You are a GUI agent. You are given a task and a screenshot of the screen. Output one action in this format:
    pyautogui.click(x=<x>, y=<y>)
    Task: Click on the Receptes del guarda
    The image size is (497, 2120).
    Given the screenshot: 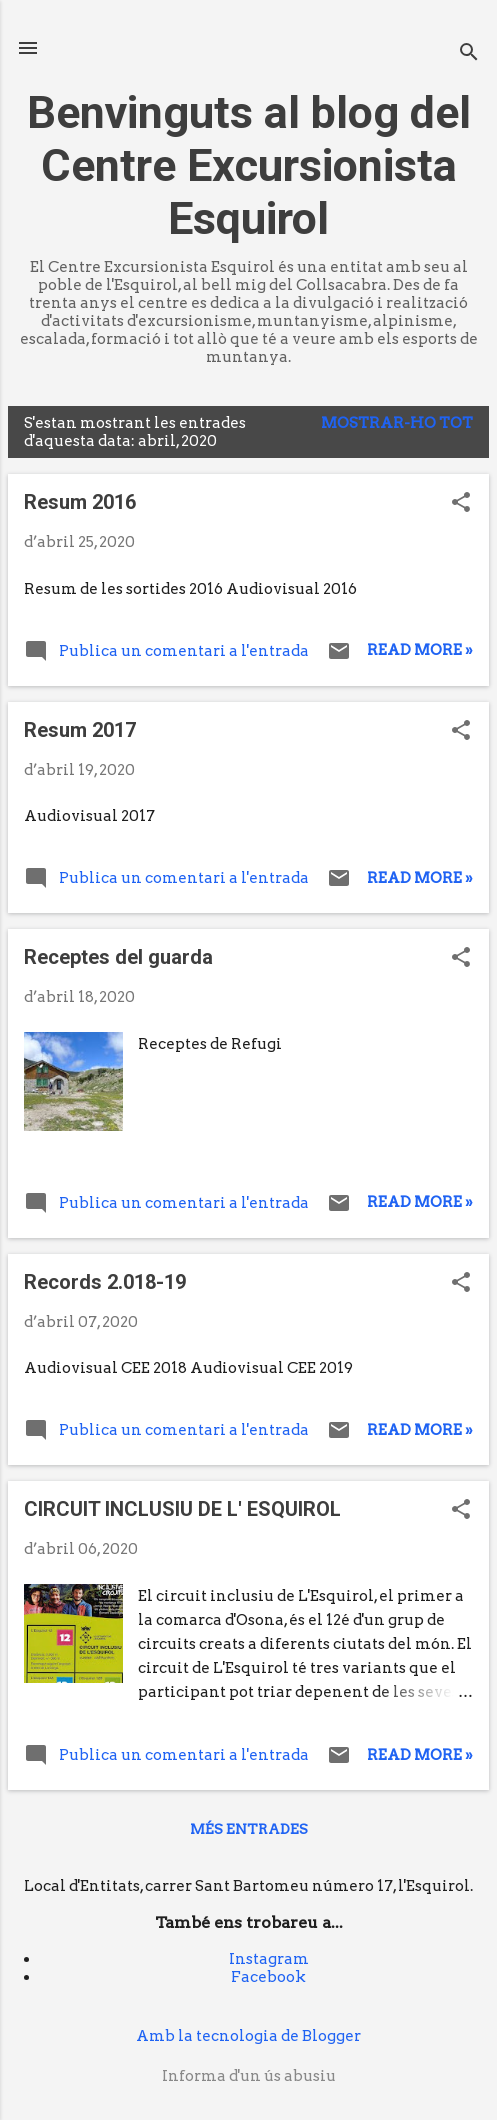 What is the action you would take?
    pyautogui.click(x=118, y=957)
    